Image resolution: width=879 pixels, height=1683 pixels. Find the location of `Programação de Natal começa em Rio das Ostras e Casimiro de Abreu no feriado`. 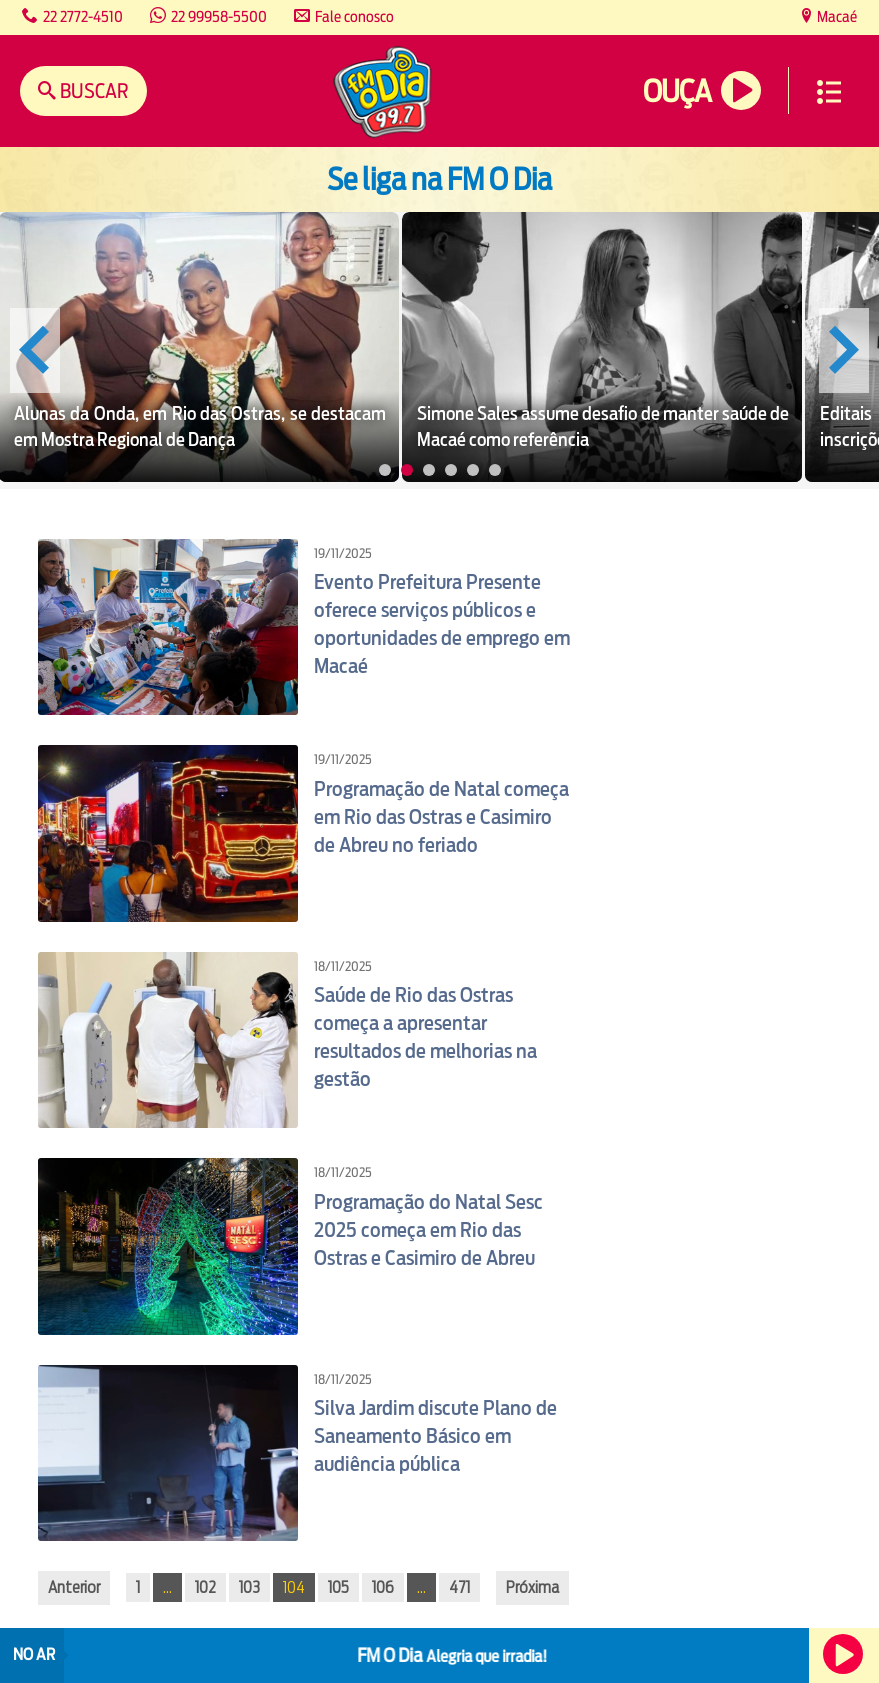

Programação de Natal começa em Rio das Ostras e Casimiro de Abreu no feriado is located at coordinates (441, 817).